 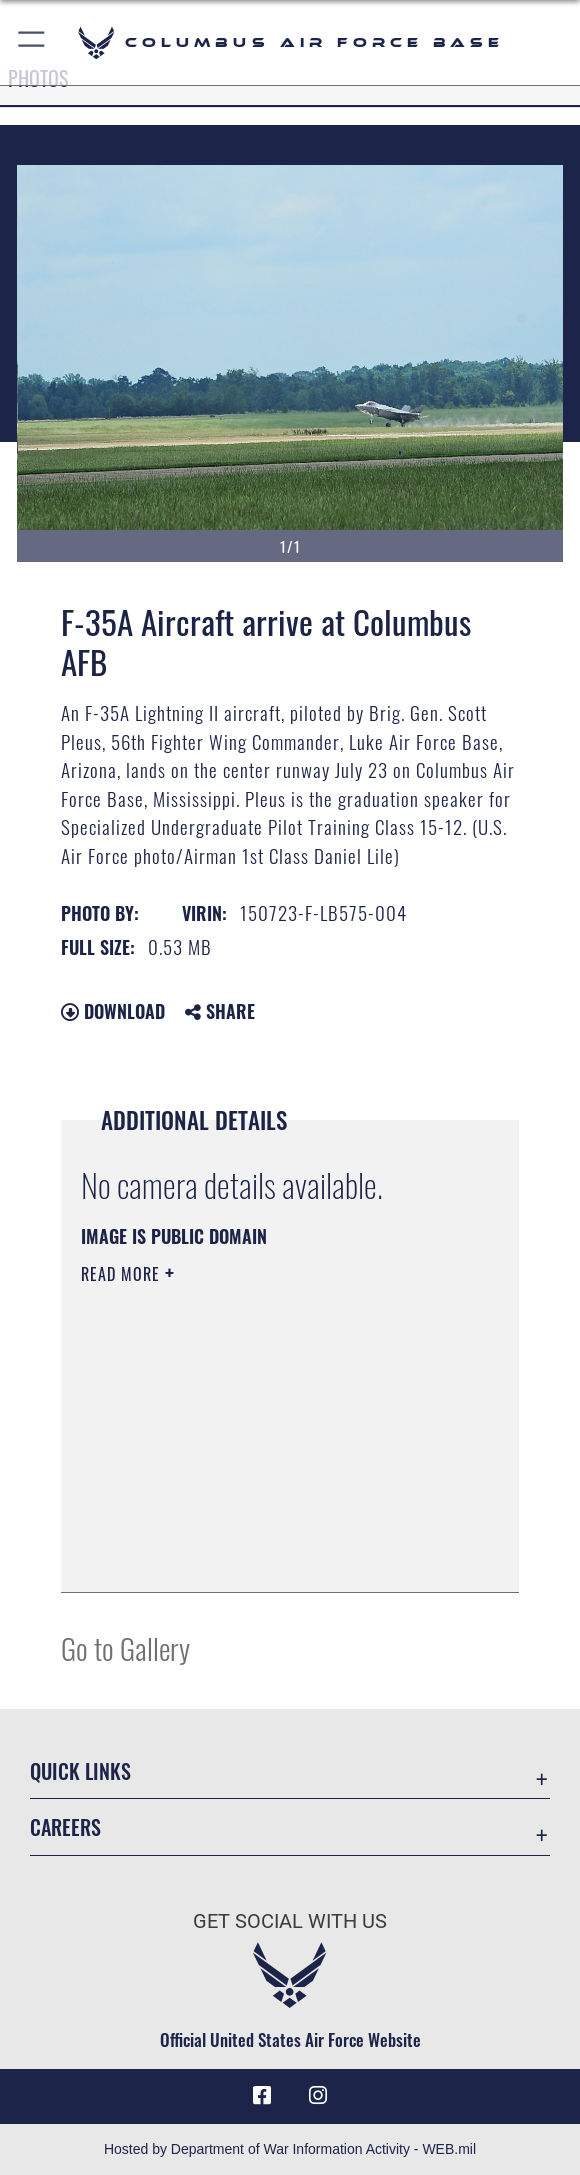 What do you see at coordinates (113, 1011) in the screenshot?
I see `Download` at bounding box center [113, 1011].